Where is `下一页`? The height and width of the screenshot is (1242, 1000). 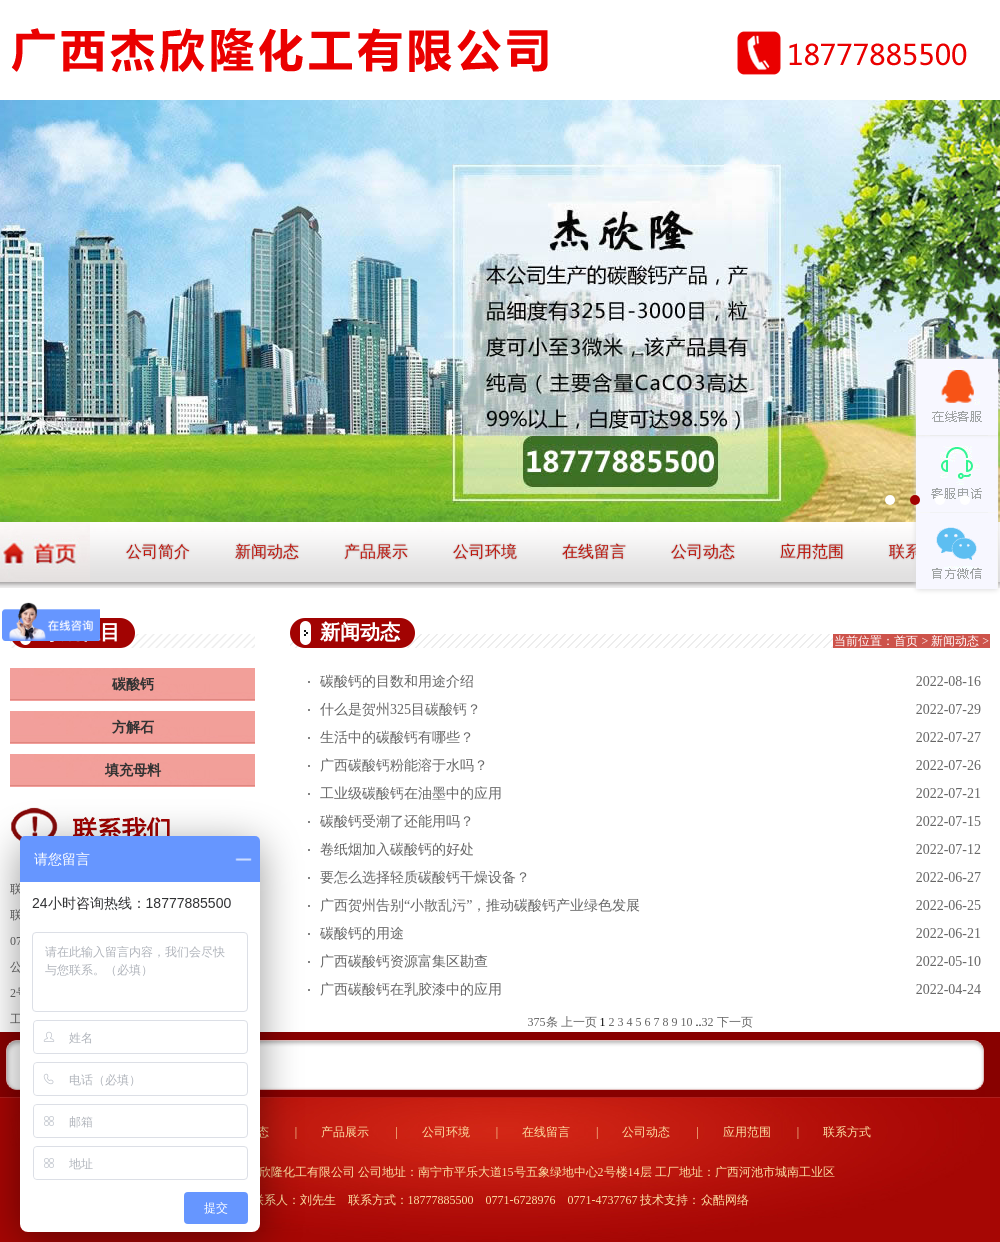 下一页 is located at coordinates (735, 1022).